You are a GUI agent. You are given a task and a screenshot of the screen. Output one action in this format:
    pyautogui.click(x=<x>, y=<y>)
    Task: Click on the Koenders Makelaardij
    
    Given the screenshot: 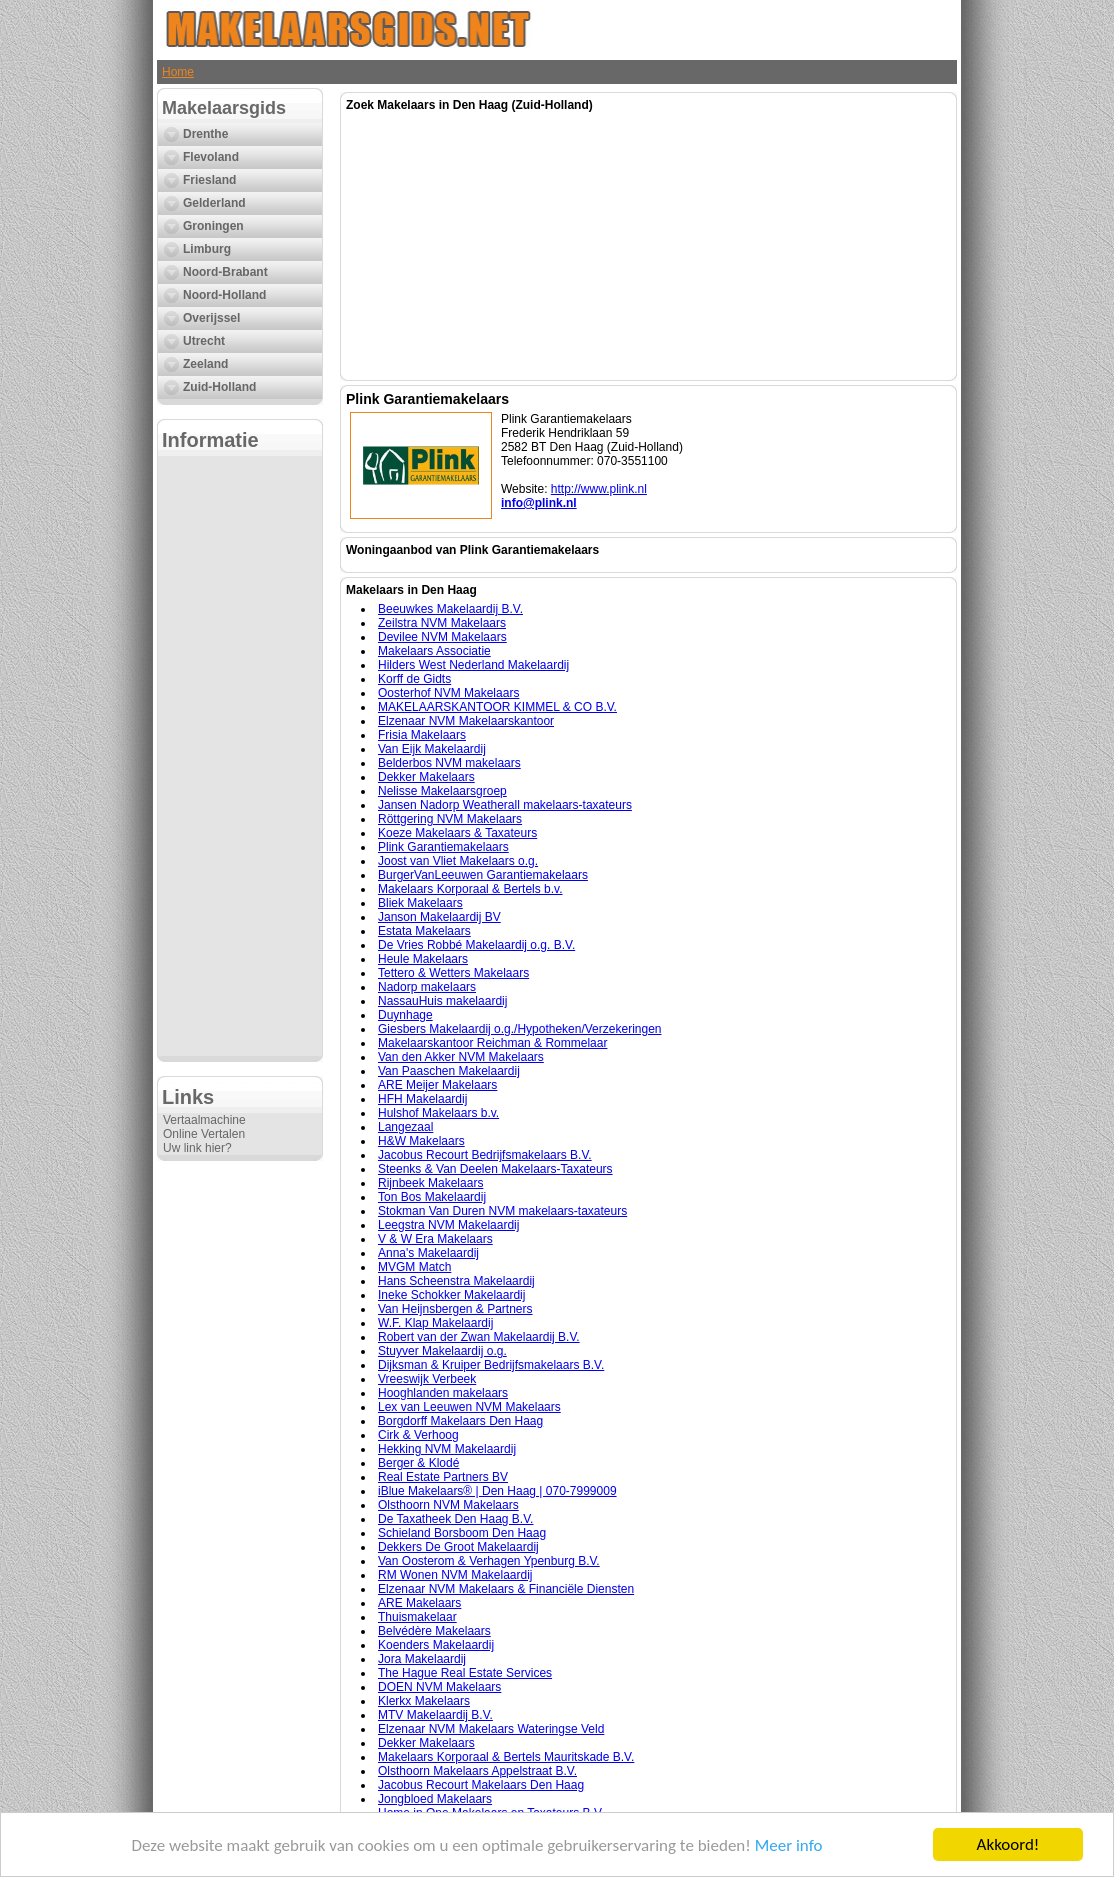 What is the action you would take?
    pyautogui.click(x=436, y=1645)
    